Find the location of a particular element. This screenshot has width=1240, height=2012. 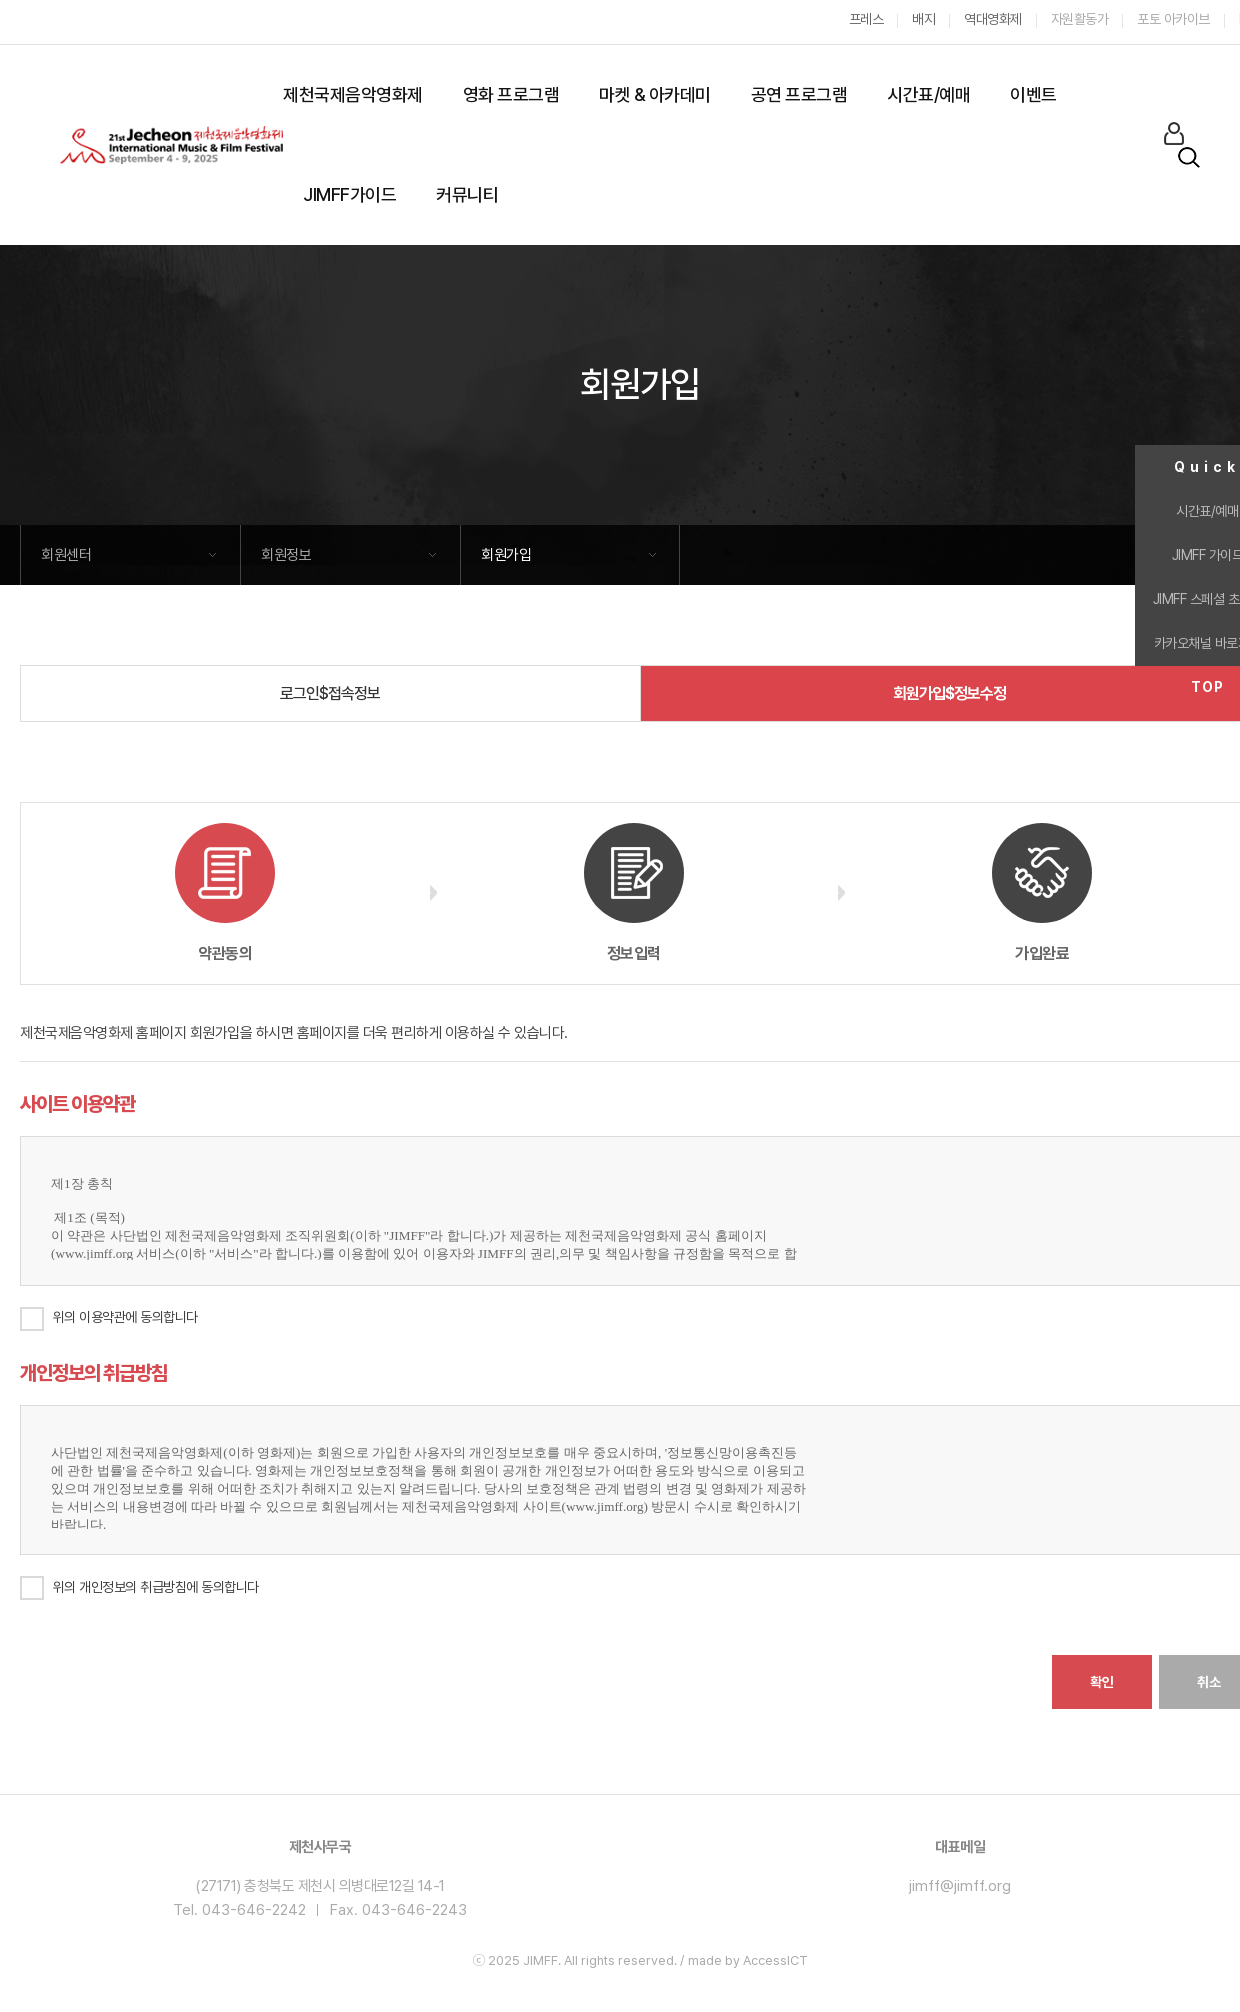

커뮤니티 is located at coordinates (467, 194).